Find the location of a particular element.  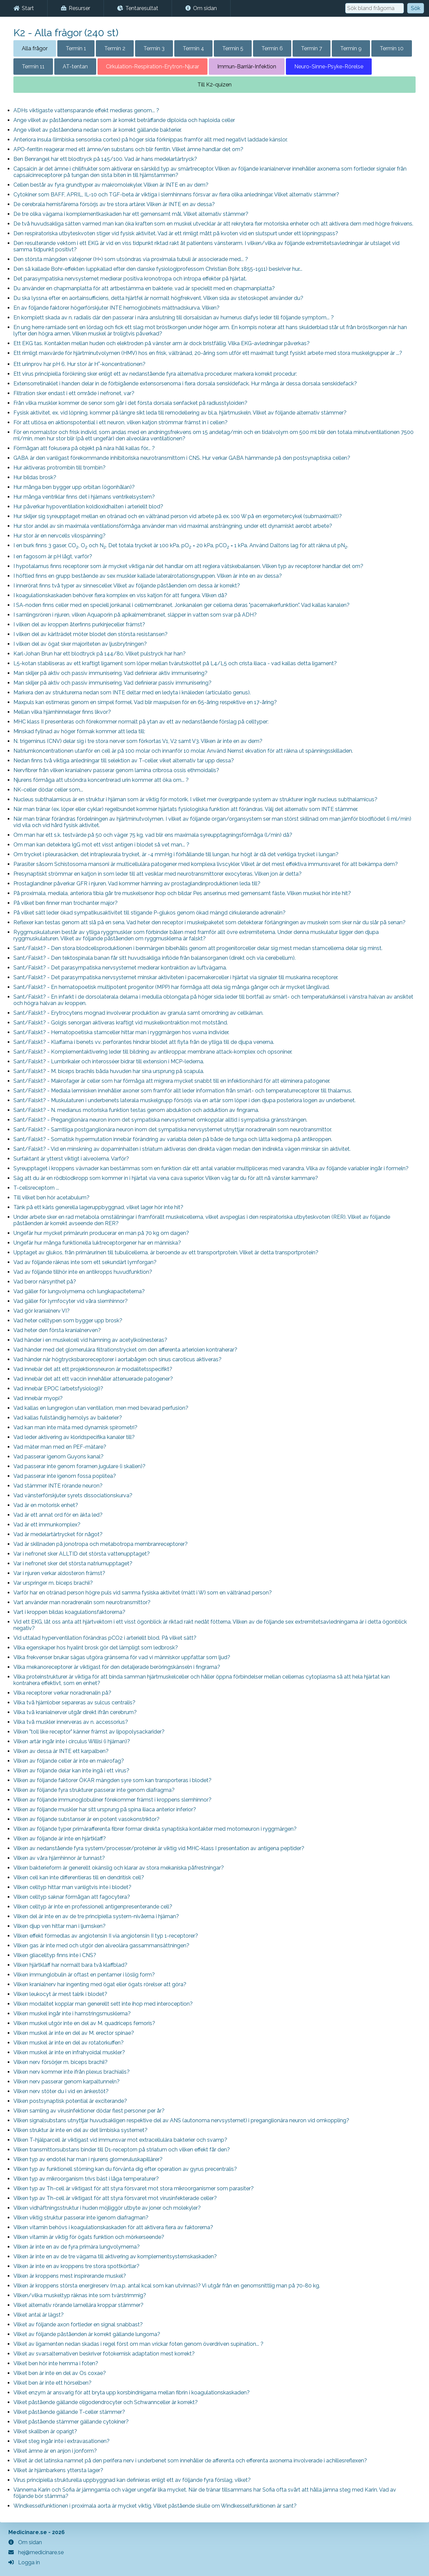

Vilken samling av virusinfektioner dödar flest personer per år? is located at coordinates (89, 2111).